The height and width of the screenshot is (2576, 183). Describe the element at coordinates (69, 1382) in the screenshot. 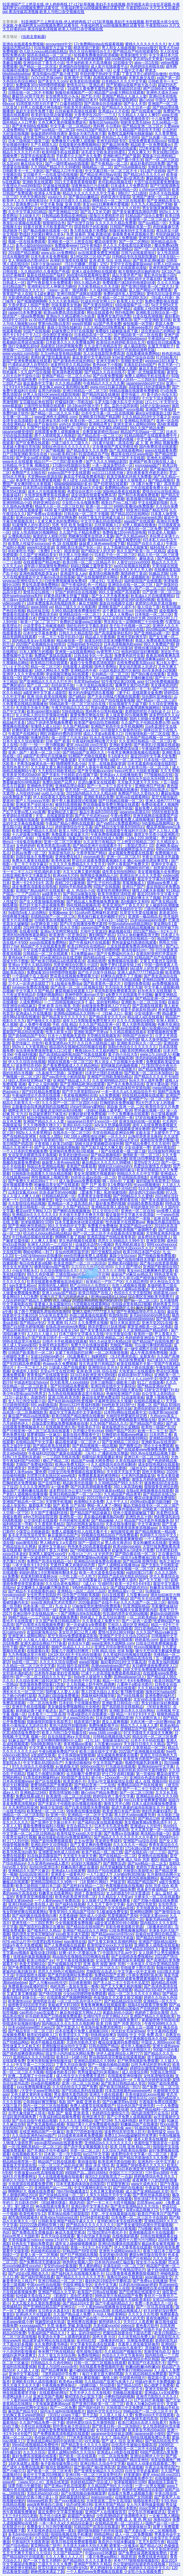

I see `巨大欧美黑人xxxxbbbb` at that location.